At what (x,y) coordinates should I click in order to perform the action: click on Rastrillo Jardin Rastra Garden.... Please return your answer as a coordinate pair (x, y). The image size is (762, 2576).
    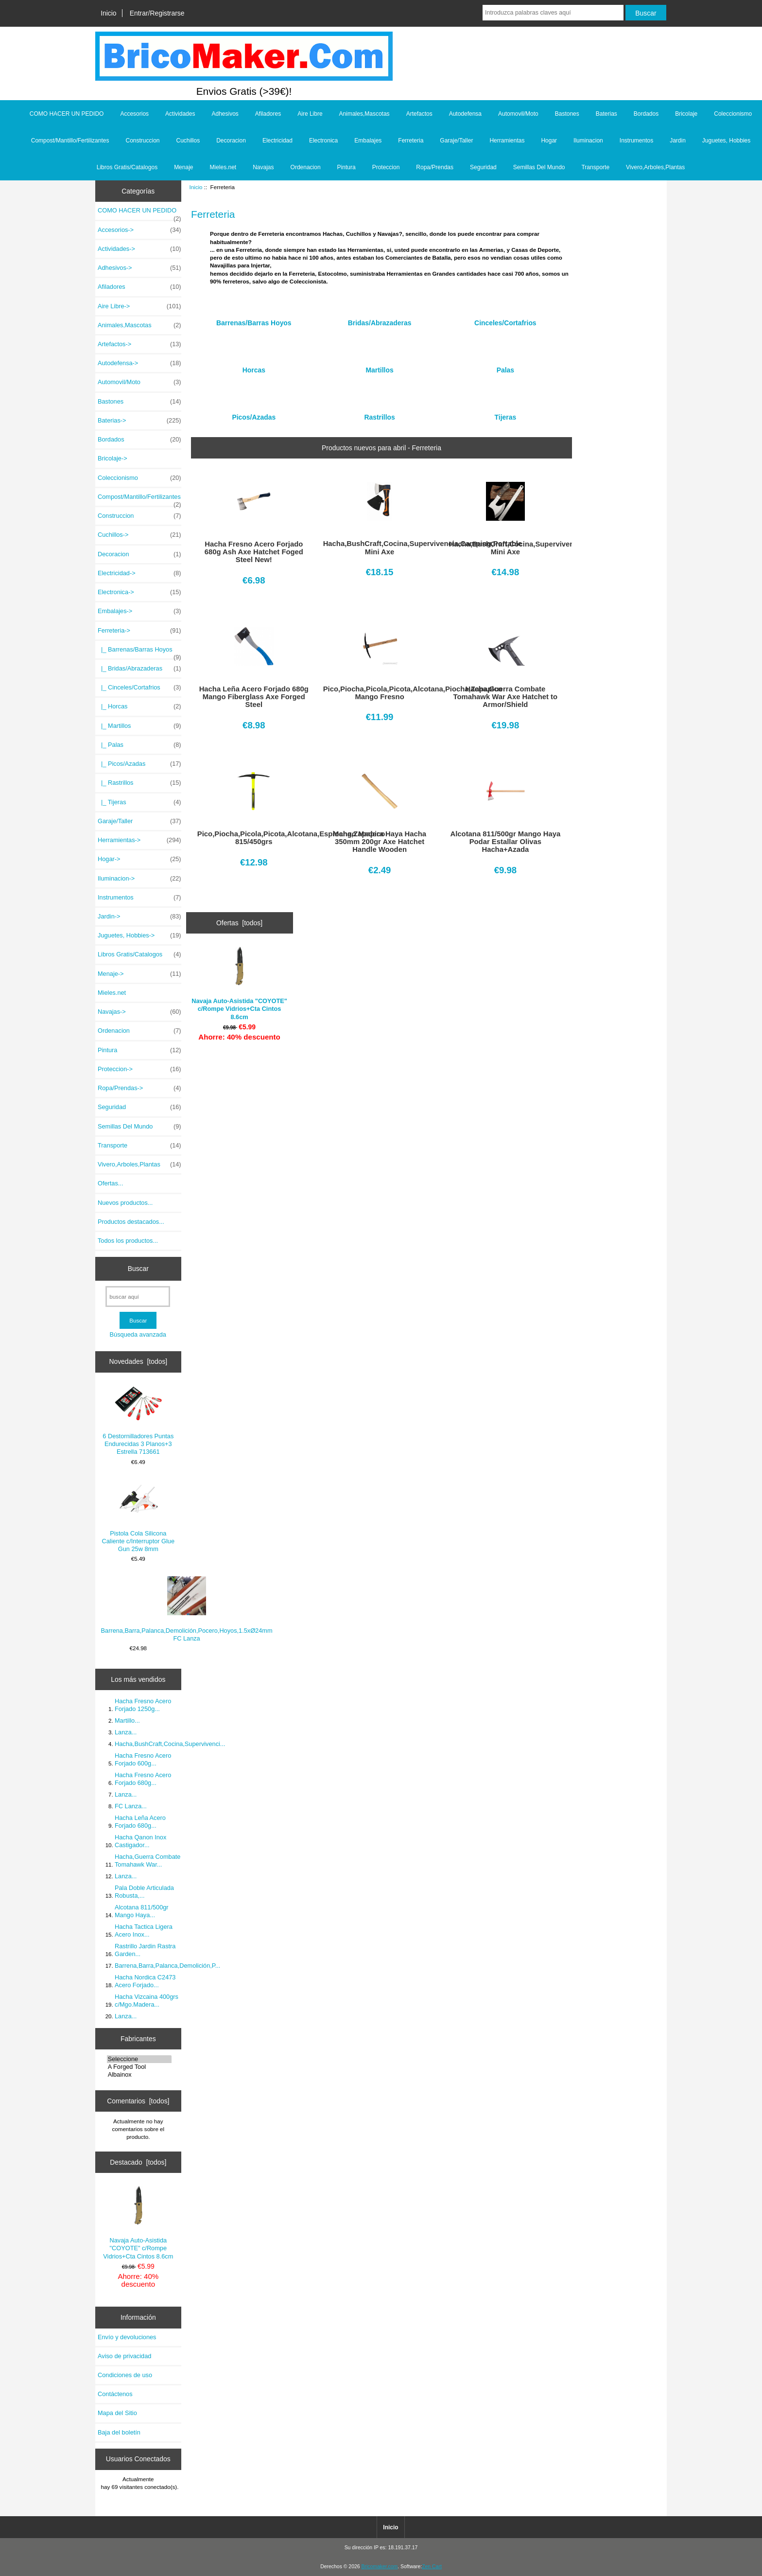
    Looking at the image, I should click on (145, 1950).